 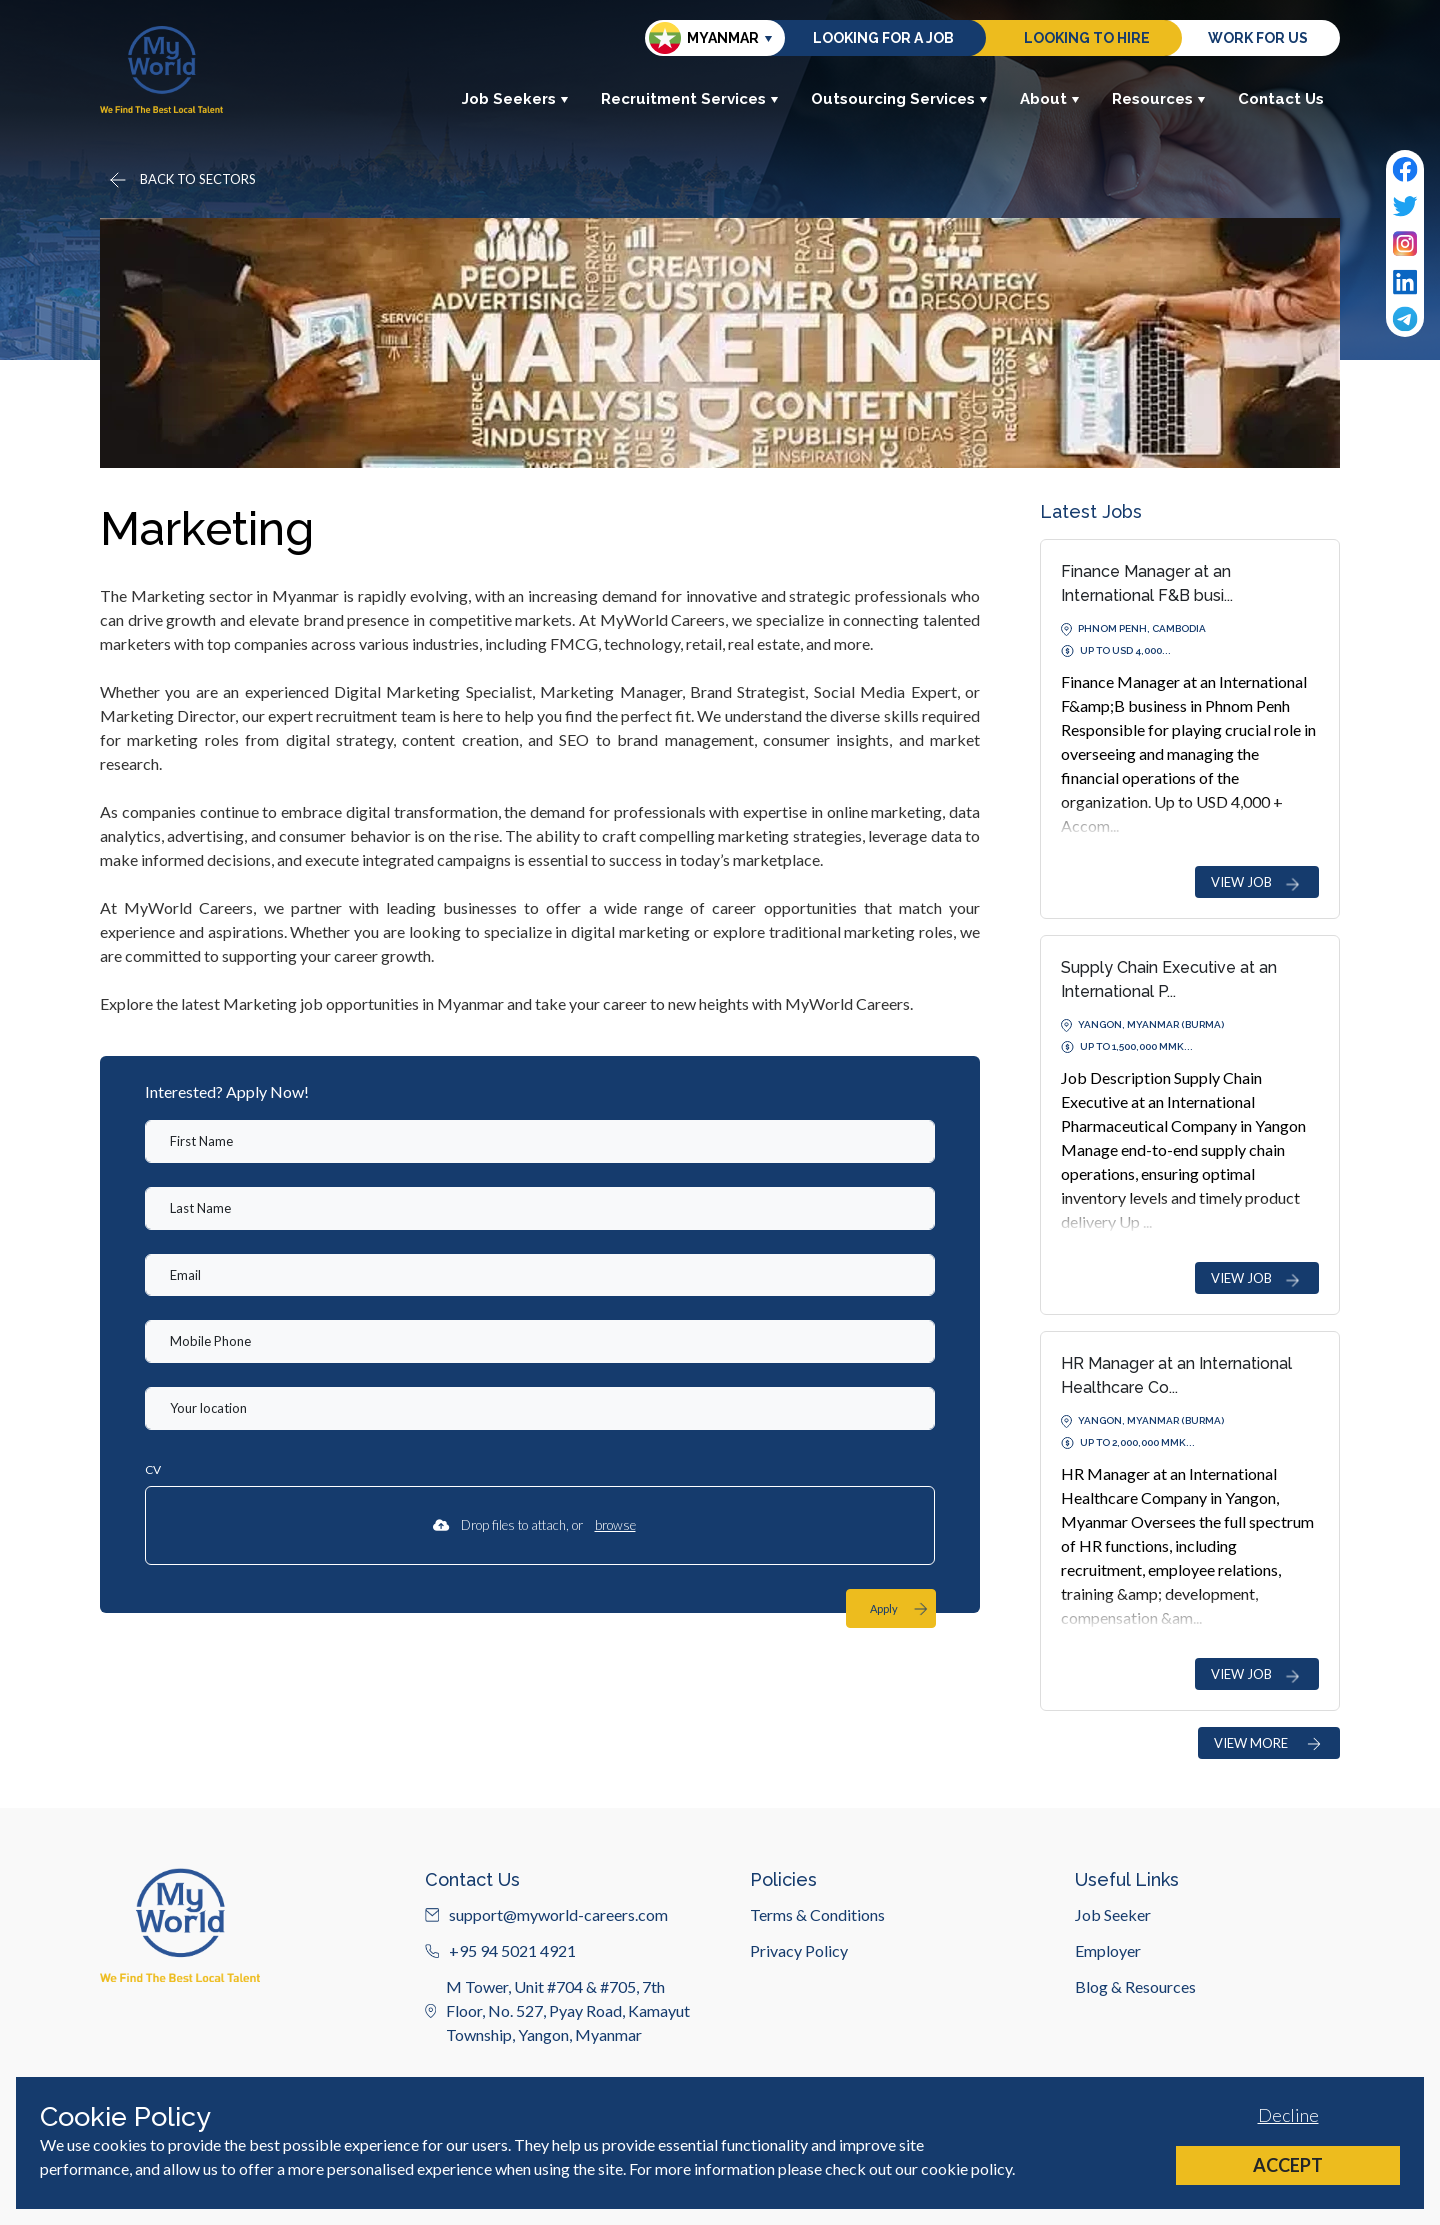 What do you see at coordinates (799, 2047) in the screenshot?
I see `Privacy Policy` at bounding box center [799, 2047].